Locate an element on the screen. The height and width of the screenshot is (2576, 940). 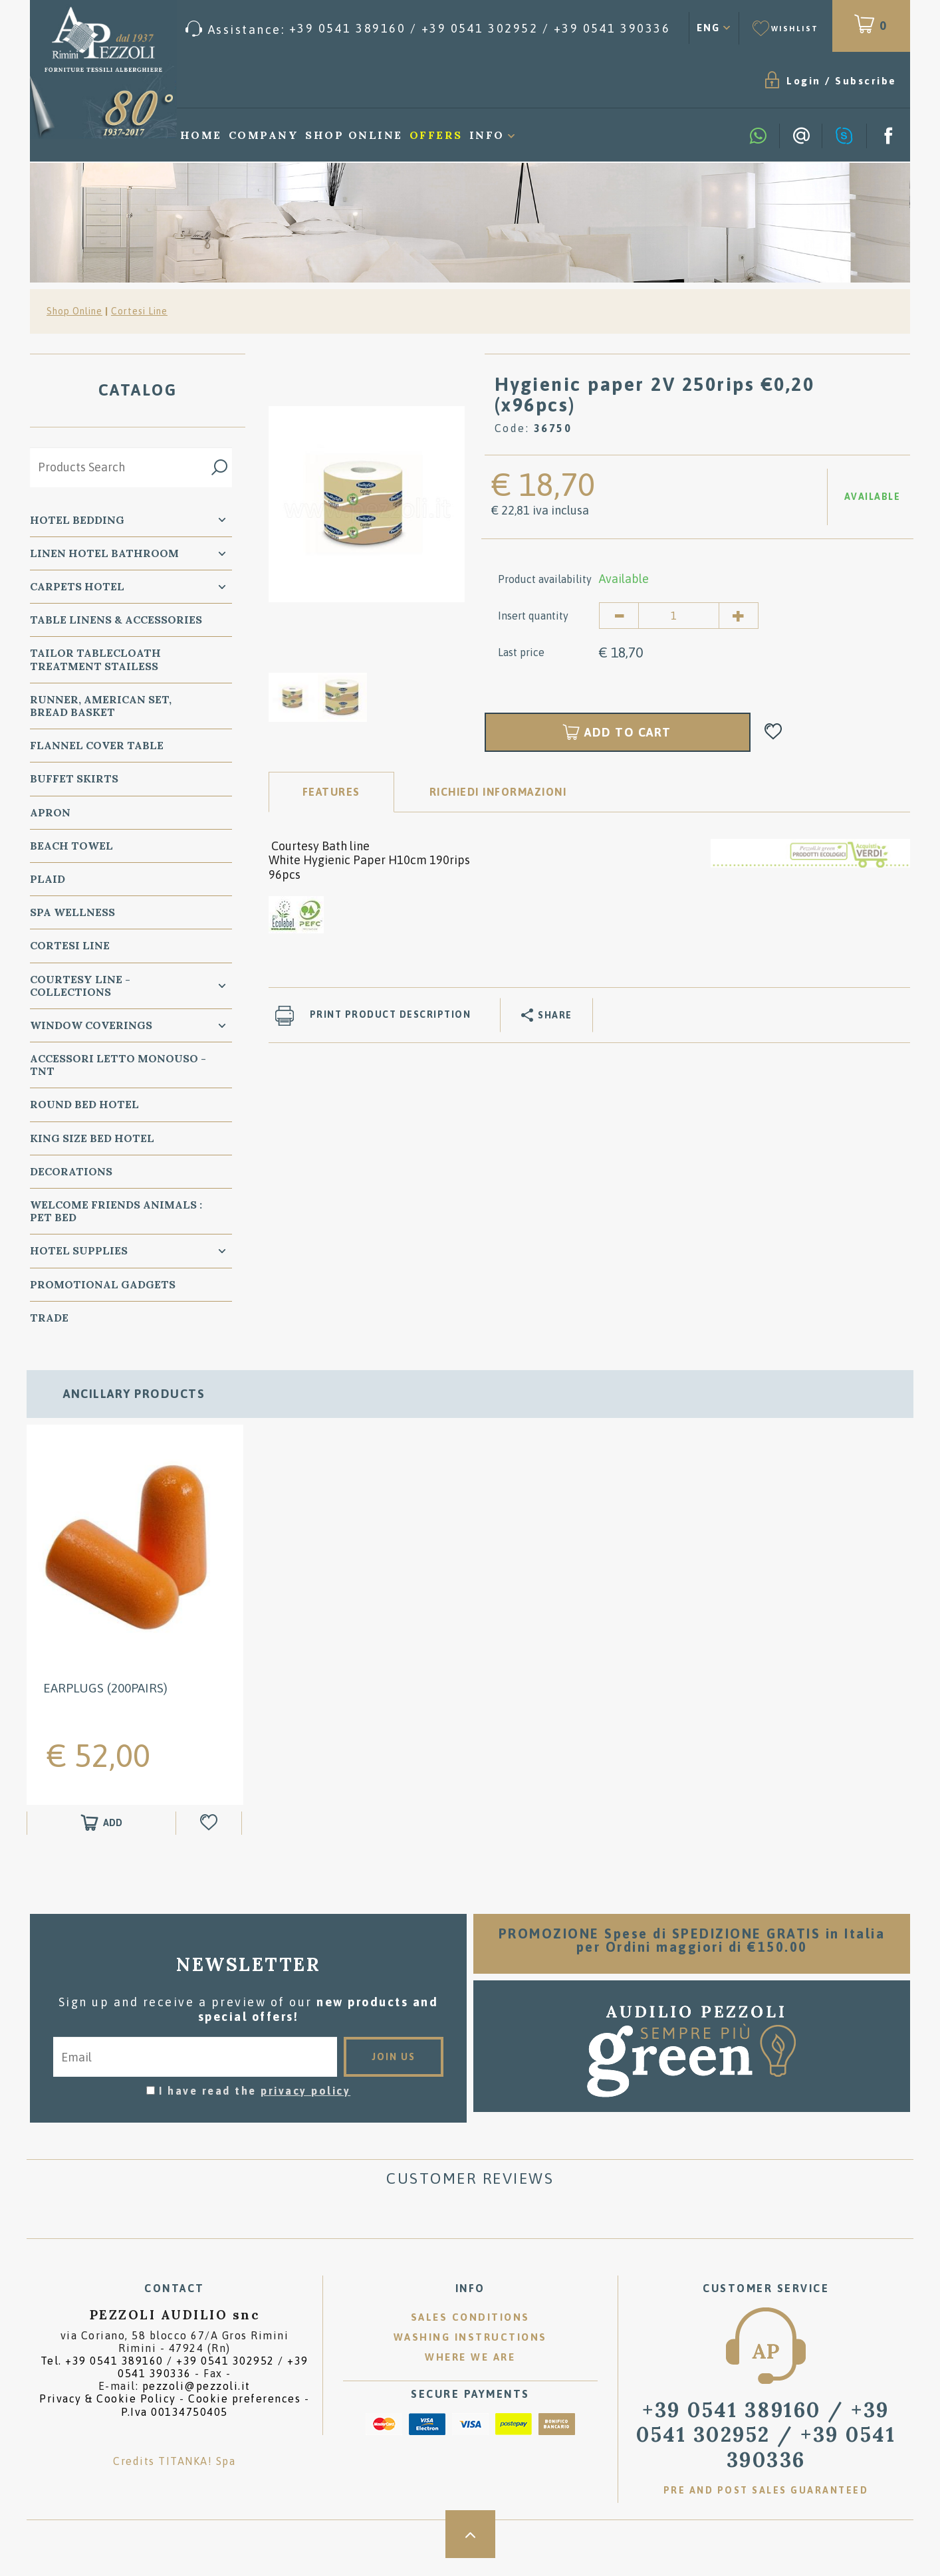
Tel. / is located at coordinates (174, 2385).